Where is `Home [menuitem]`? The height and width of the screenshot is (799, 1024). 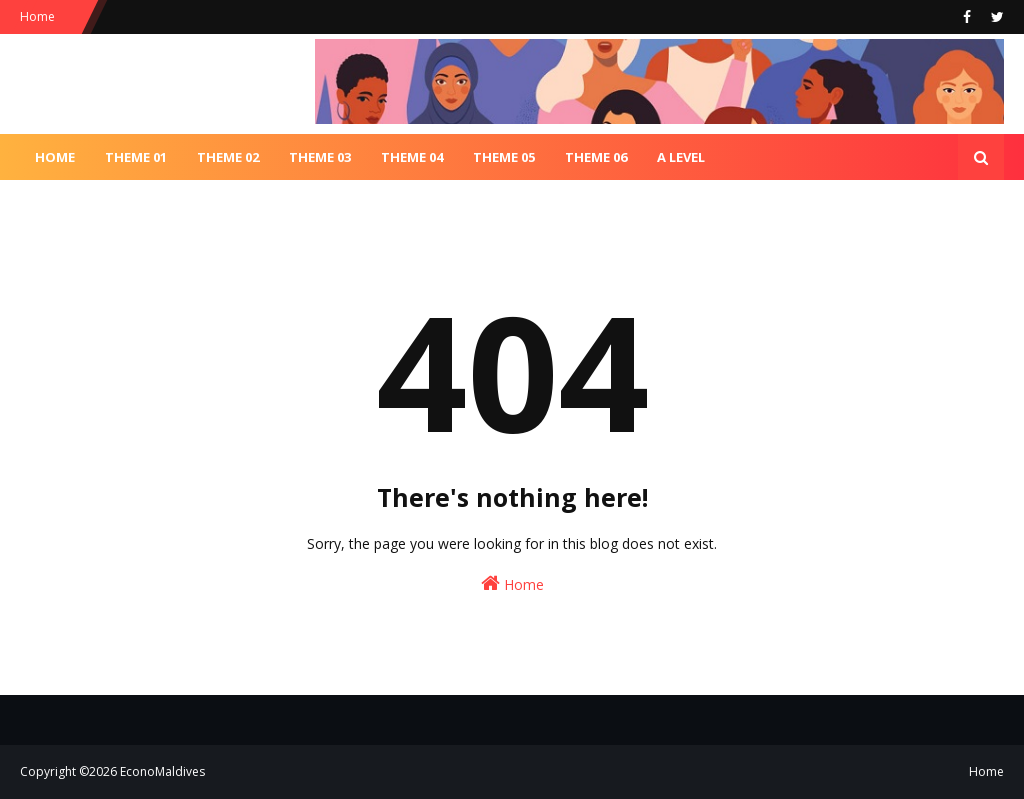
Home [menuitem] is located at coordinates (55, 157).